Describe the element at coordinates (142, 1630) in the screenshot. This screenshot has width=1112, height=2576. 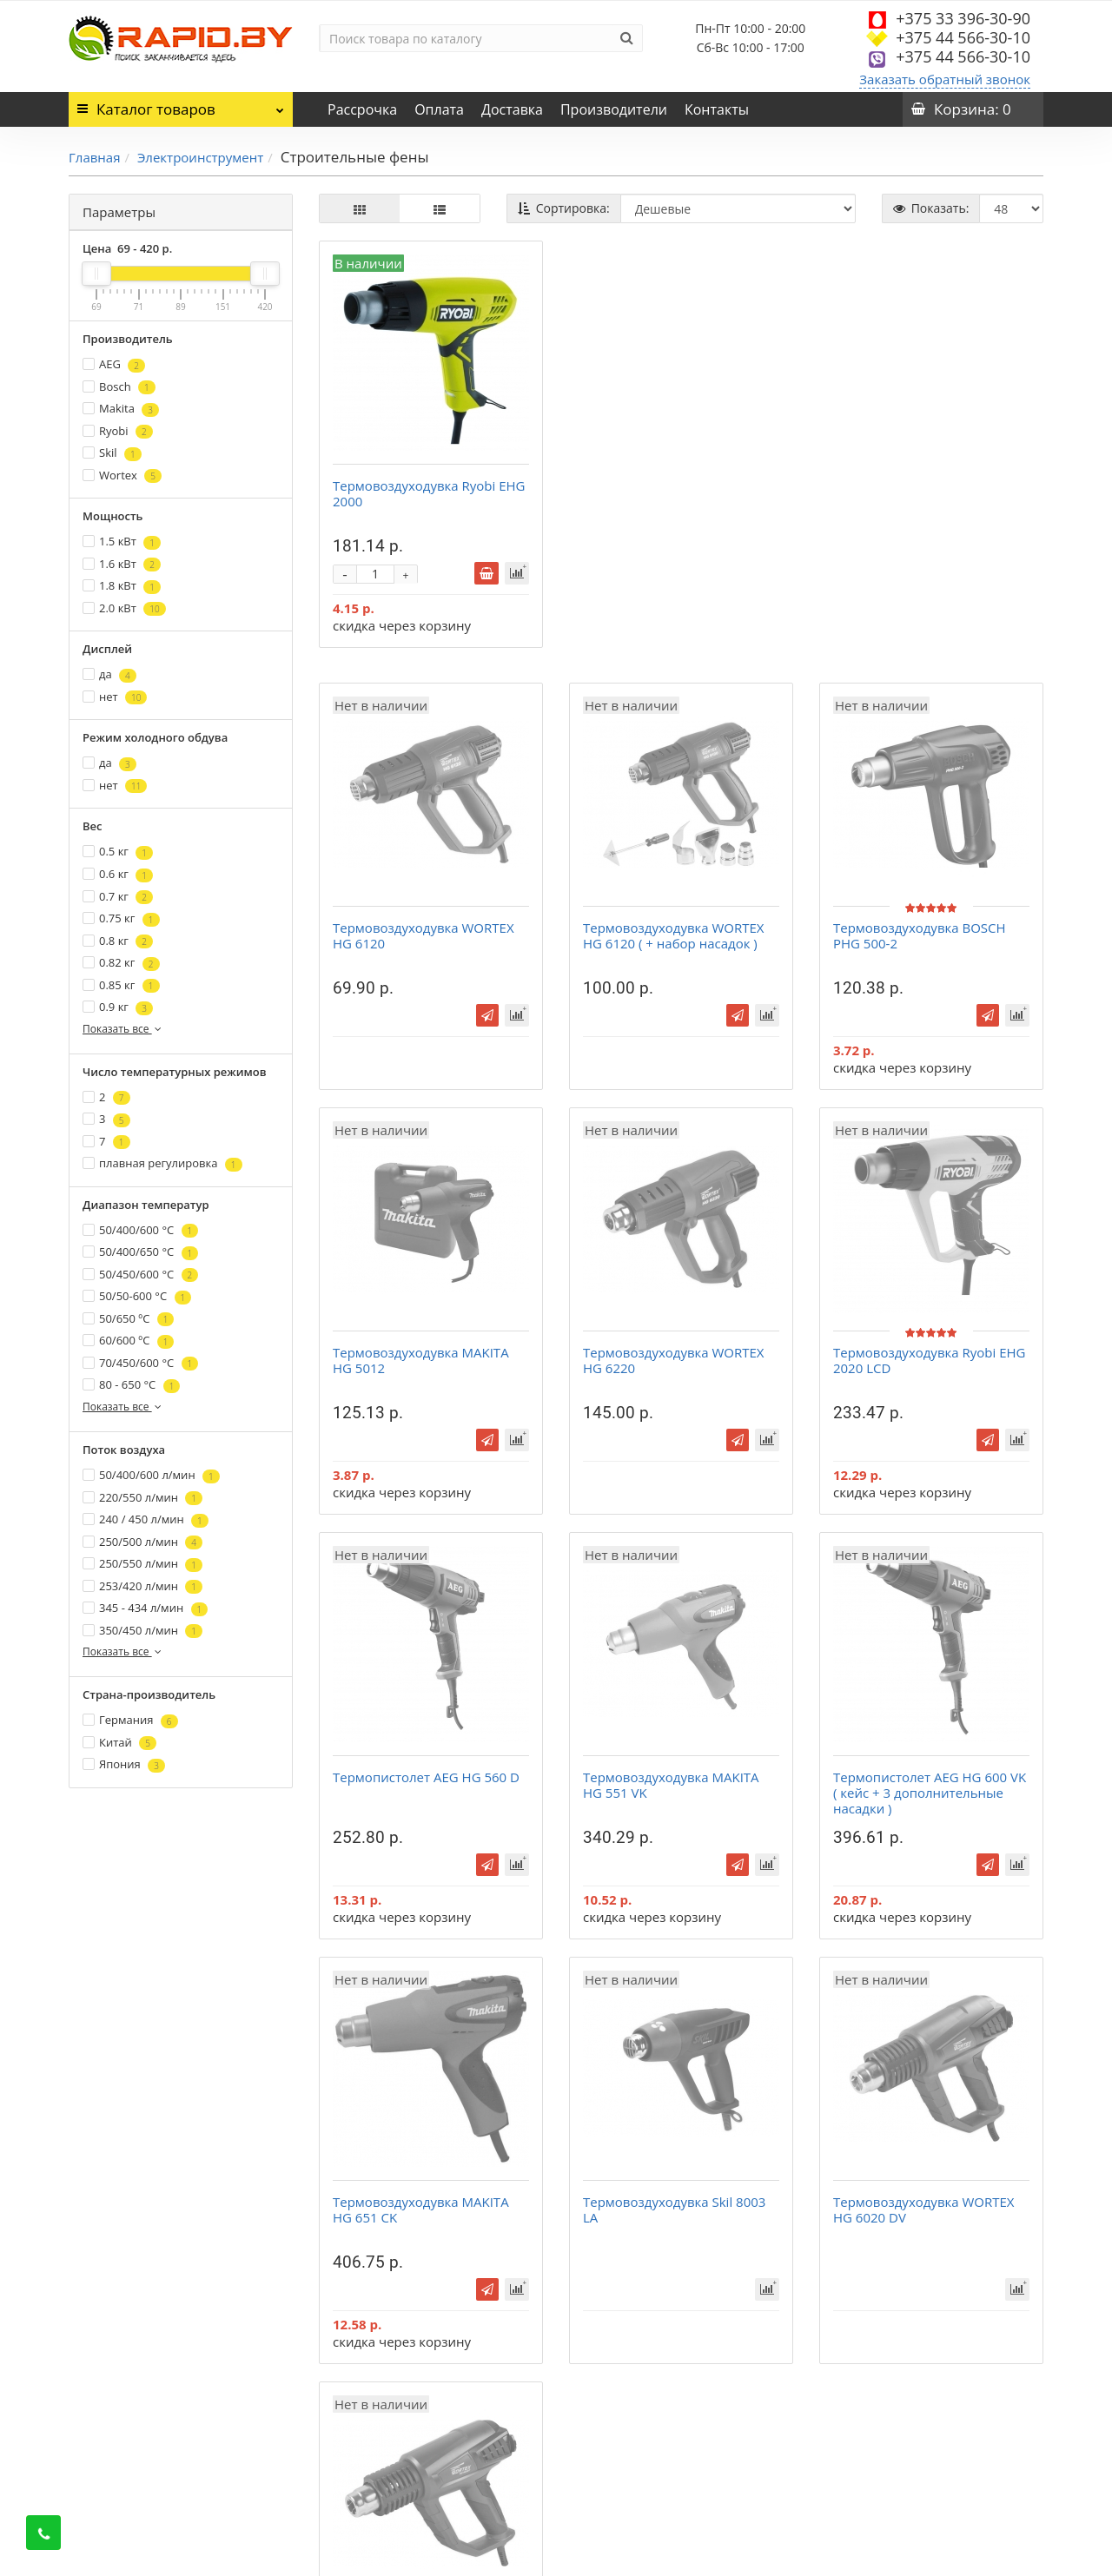
I see `350/450 л/мин` at that location.